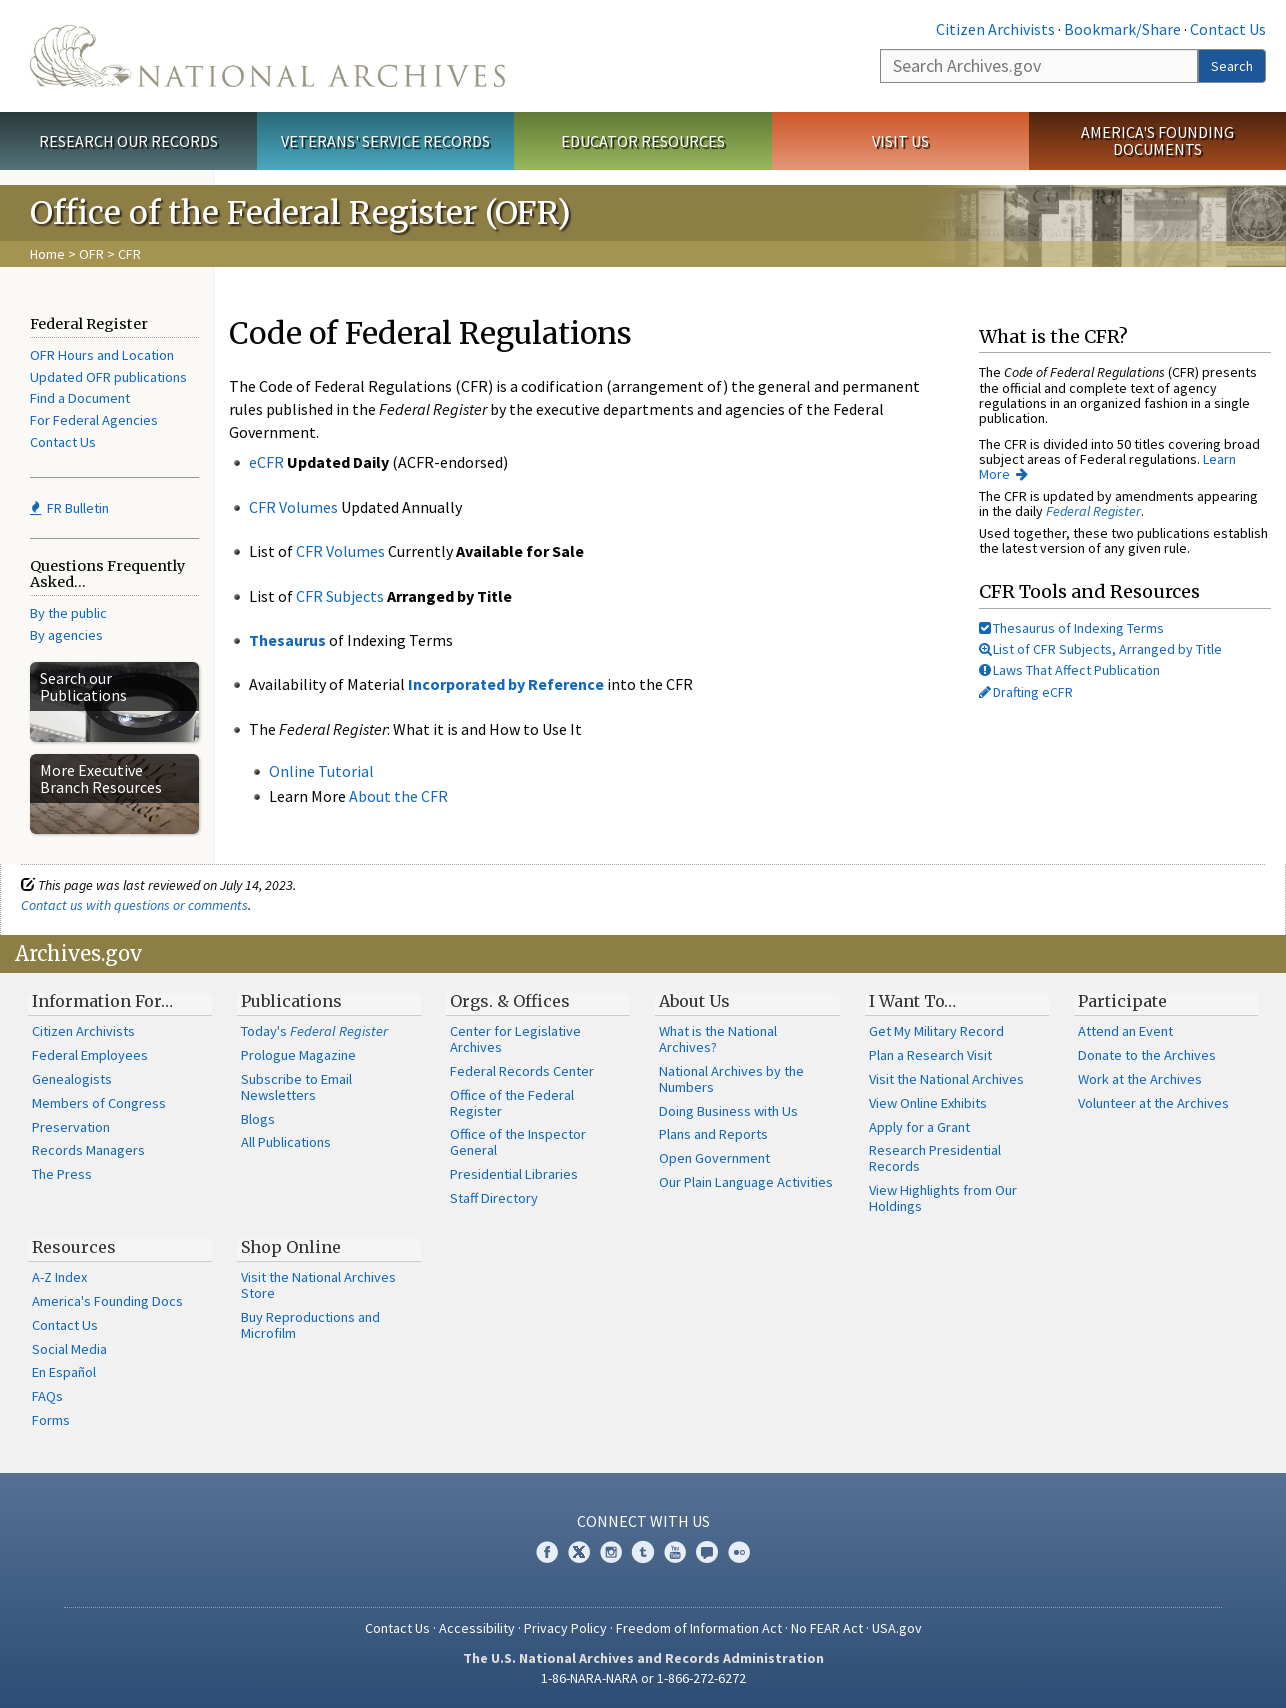 The width and height of the screenshot is (1286, 1708). I want to click on USA.gov, so click(897, 1628).